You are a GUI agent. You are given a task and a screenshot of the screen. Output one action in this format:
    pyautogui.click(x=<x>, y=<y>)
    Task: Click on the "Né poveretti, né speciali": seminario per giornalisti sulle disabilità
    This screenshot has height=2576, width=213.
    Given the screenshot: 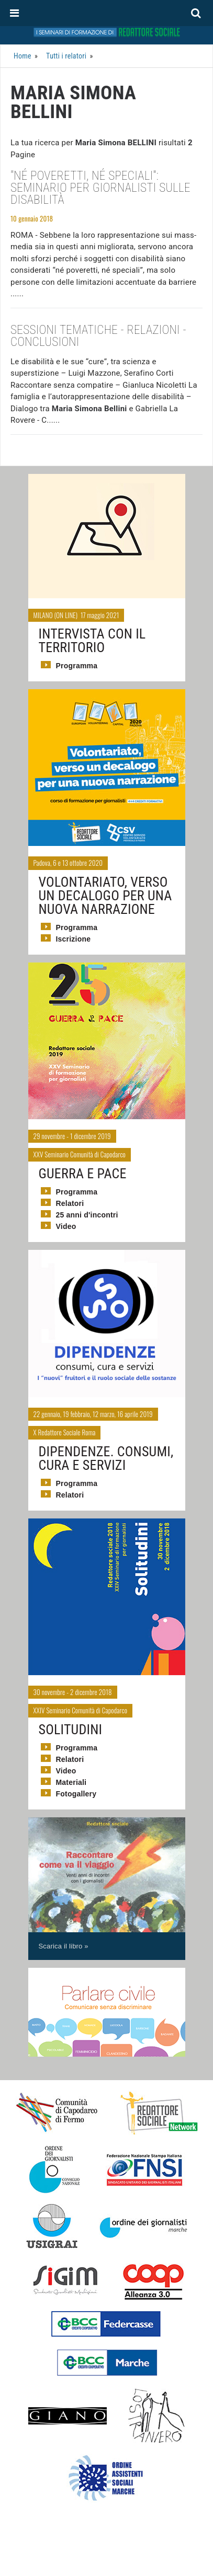 What is the action you would take?
    pyautogui.click(x=100, y=188)
    